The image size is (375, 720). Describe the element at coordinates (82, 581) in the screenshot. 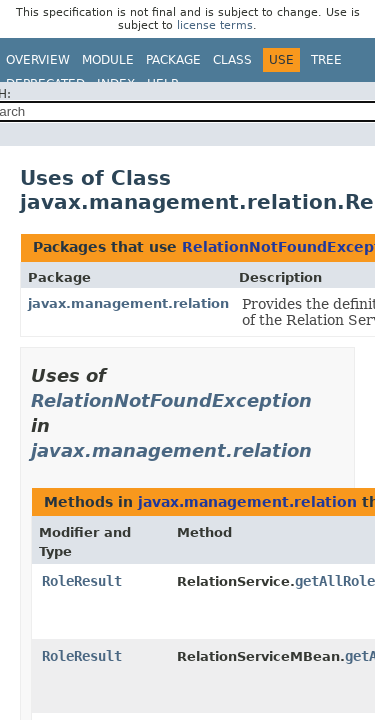

I see `RoleResult` at that location.